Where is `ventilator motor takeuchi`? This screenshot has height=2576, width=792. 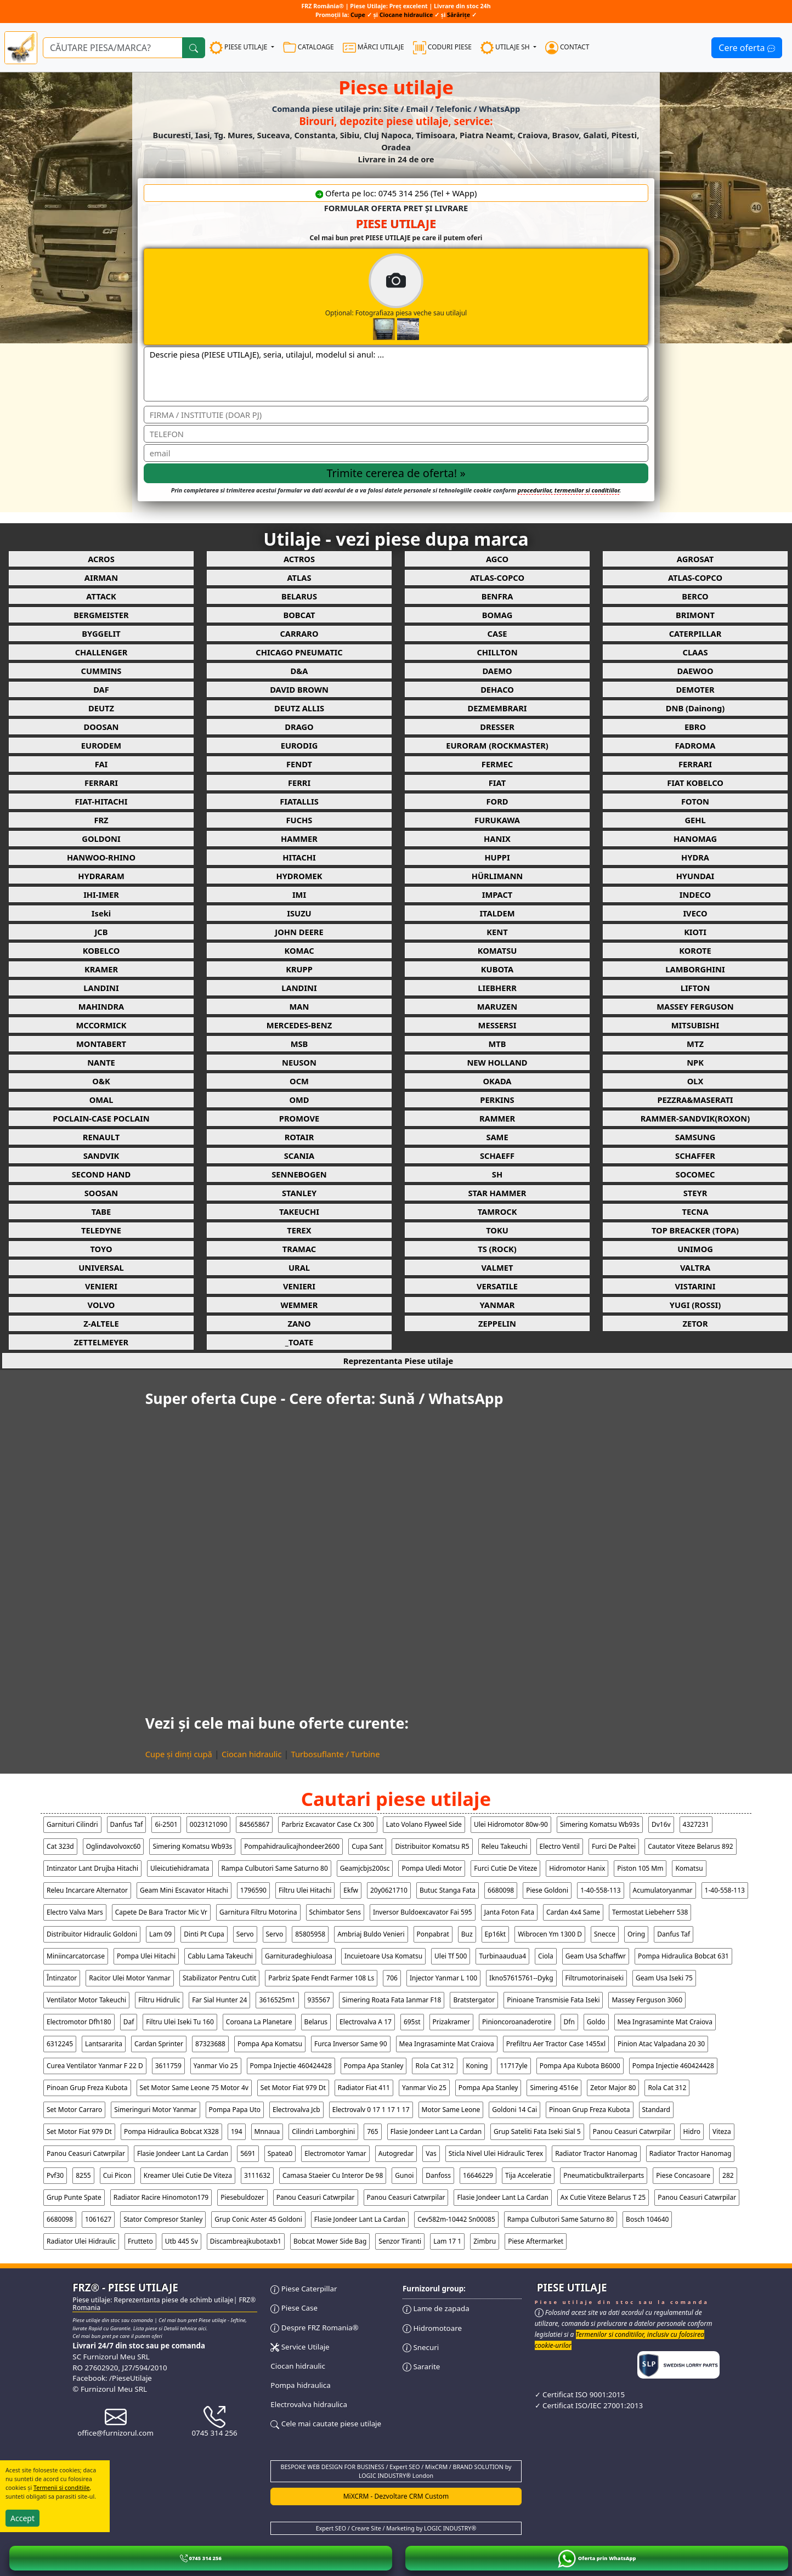 ventilator motor takeuchi is located at coordinates (86, 2000).